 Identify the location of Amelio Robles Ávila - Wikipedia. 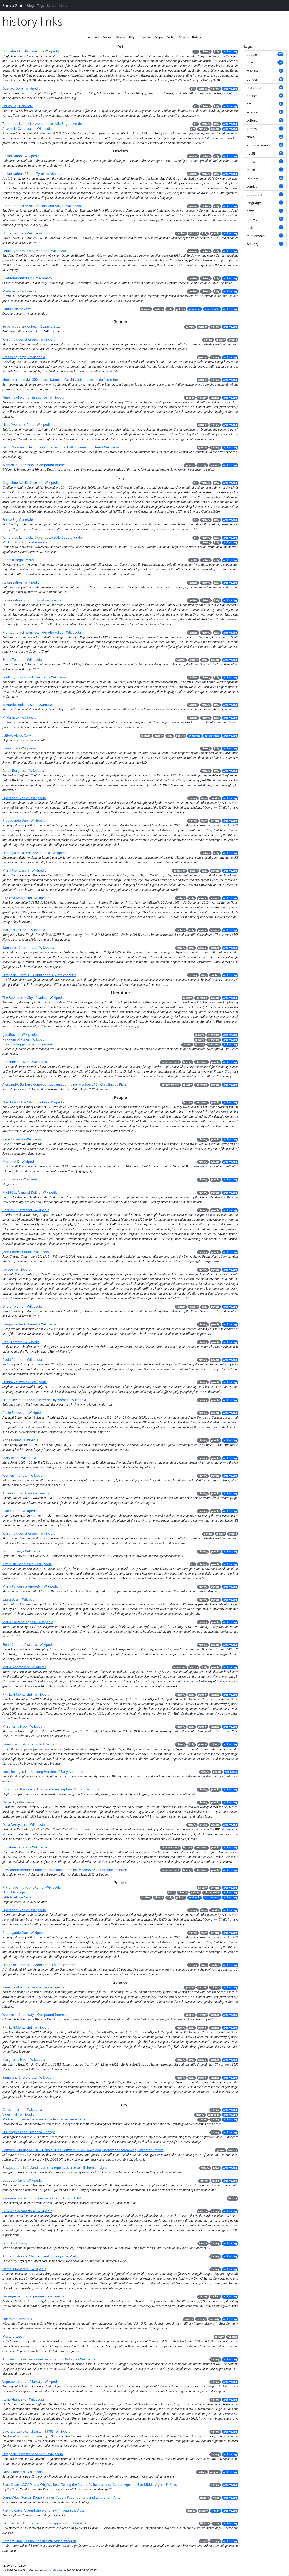
(25, 1493).